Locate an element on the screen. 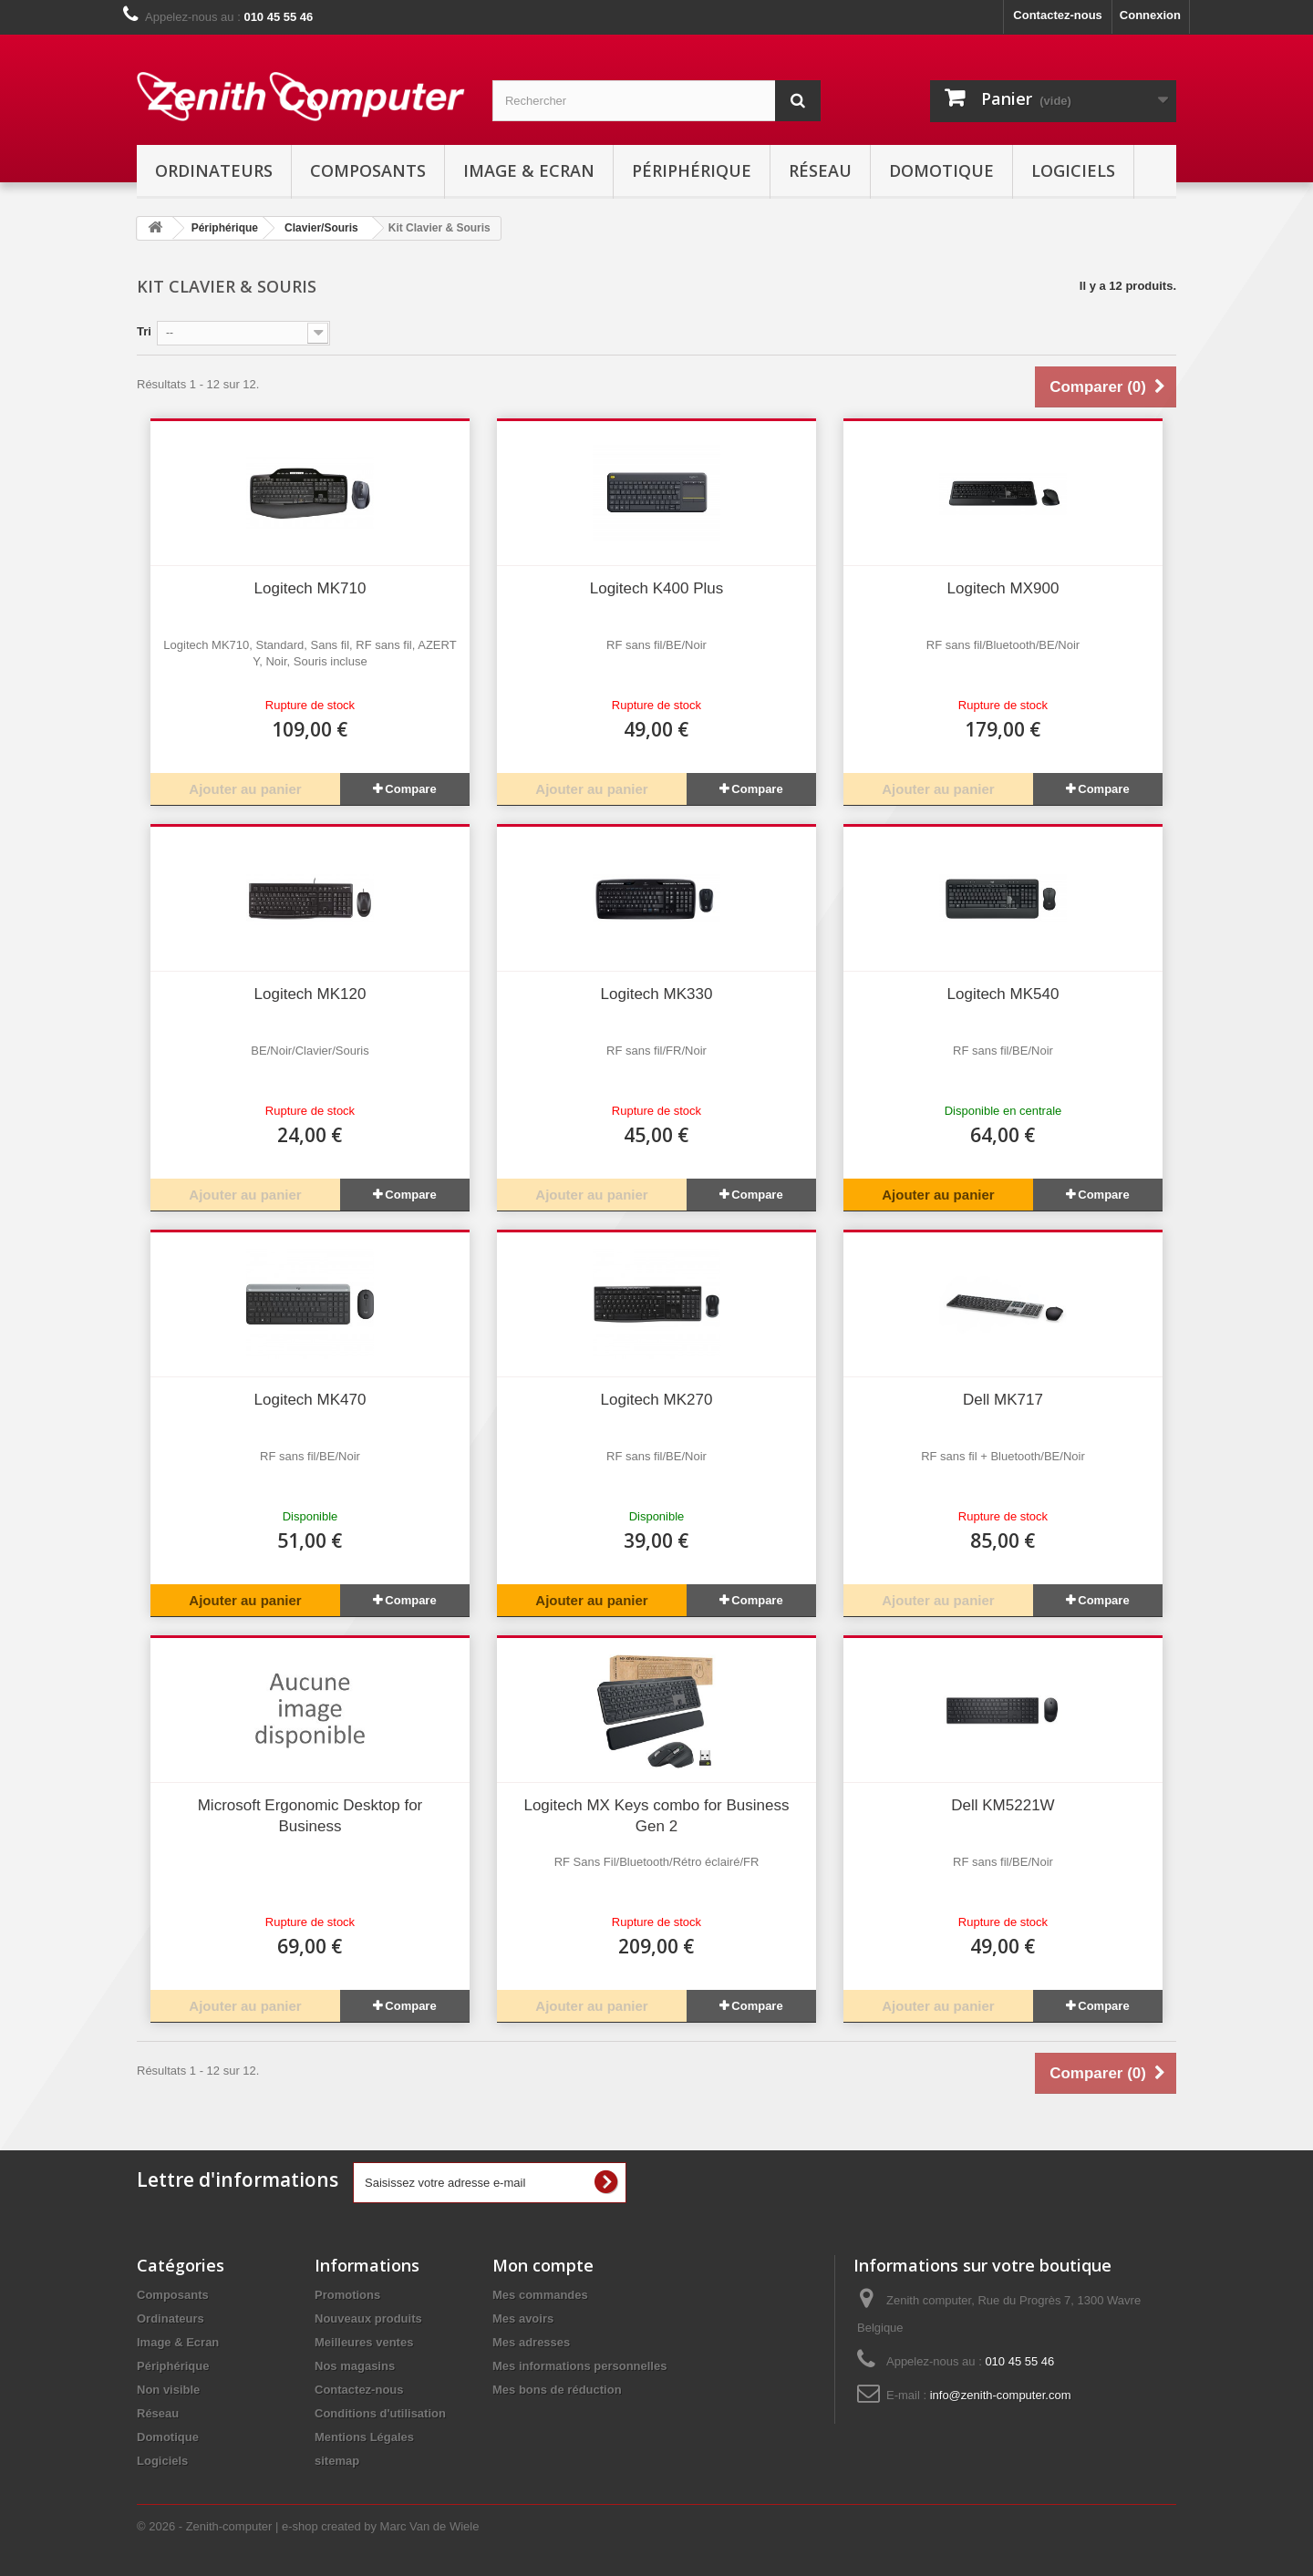 Image resolution: width=1313 pixels, height=2576 pixels. Logitech MK710 is located at coordinates (310, 588).